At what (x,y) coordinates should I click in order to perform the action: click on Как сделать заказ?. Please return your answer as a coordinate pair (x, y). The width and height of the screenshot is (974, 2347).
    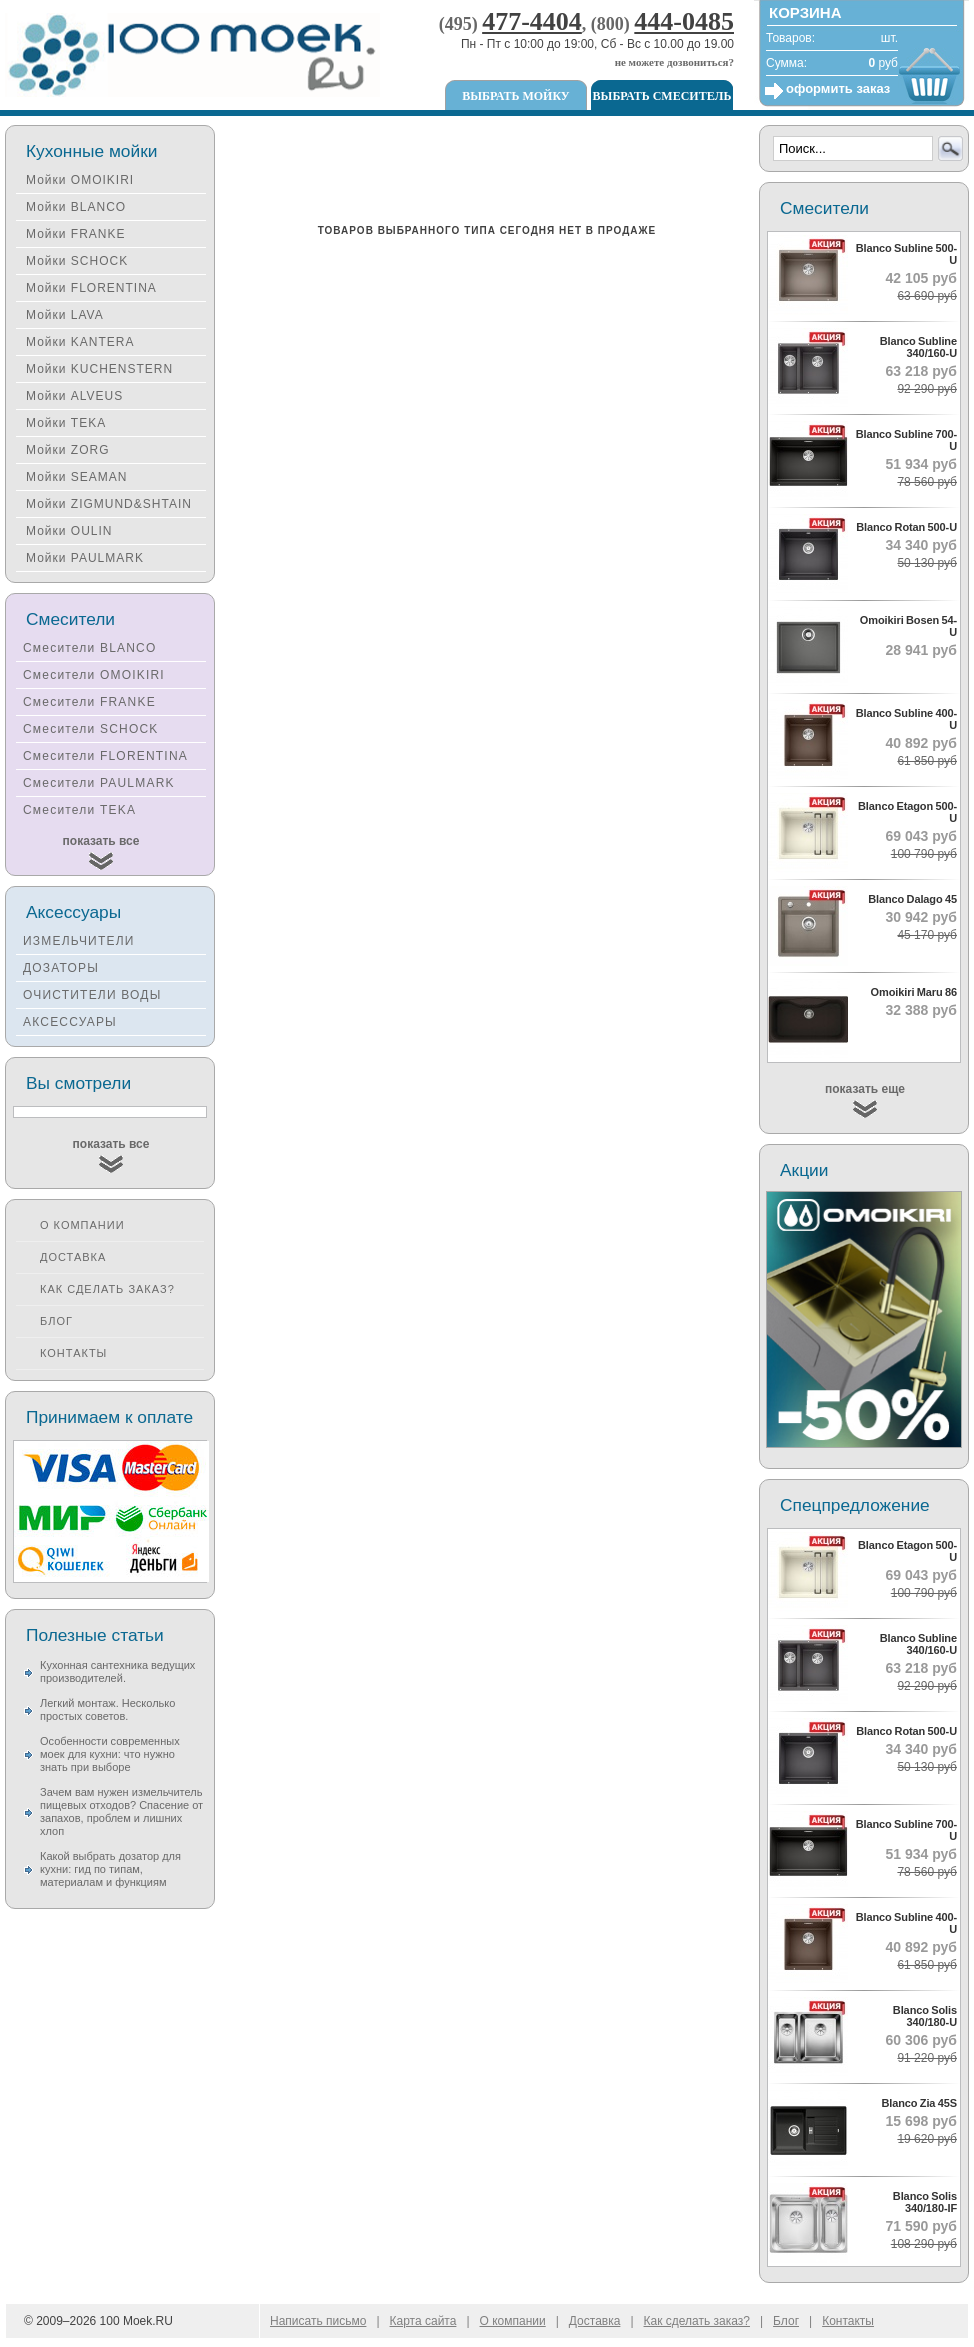
    Looking at the image, I should click on (107, 1289).